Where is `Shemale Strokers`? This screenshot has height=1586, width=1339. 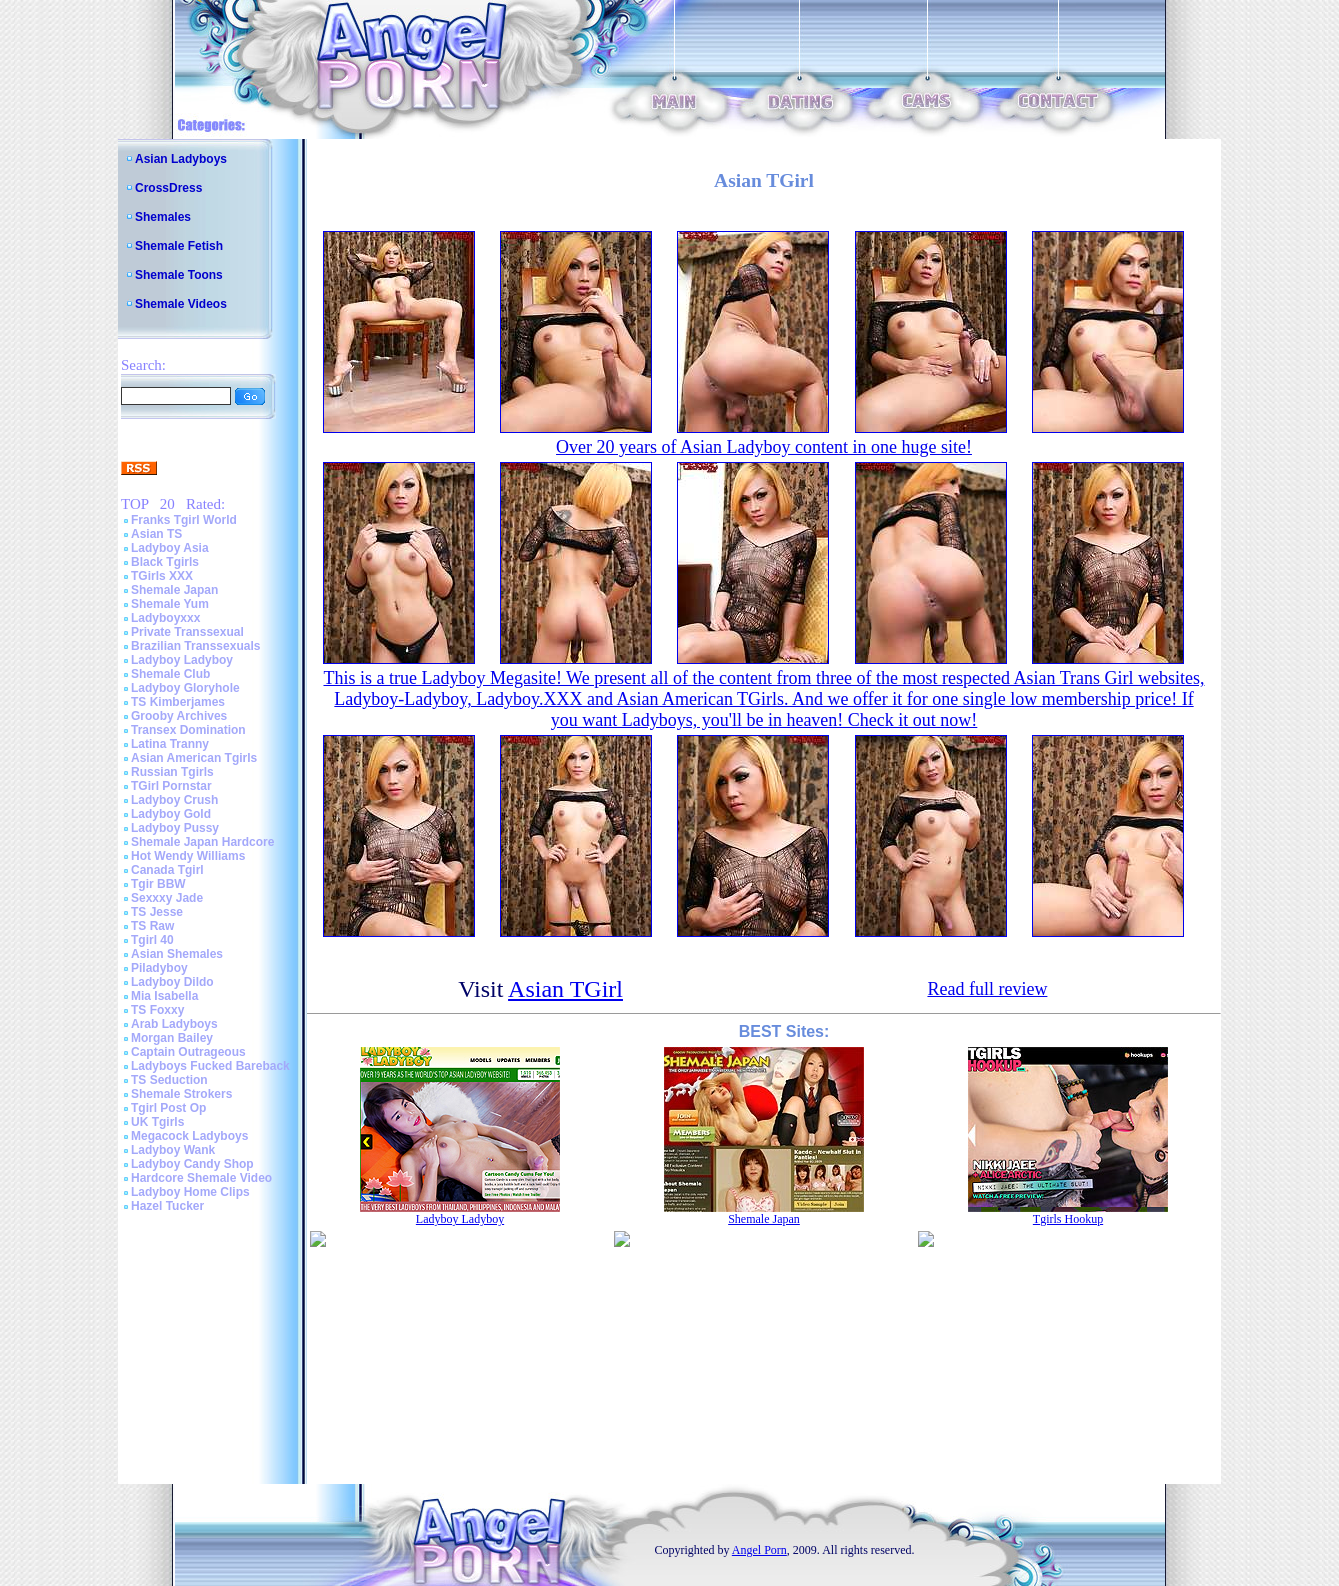
Shemale Strokers is located at coordinates (181, 1094).